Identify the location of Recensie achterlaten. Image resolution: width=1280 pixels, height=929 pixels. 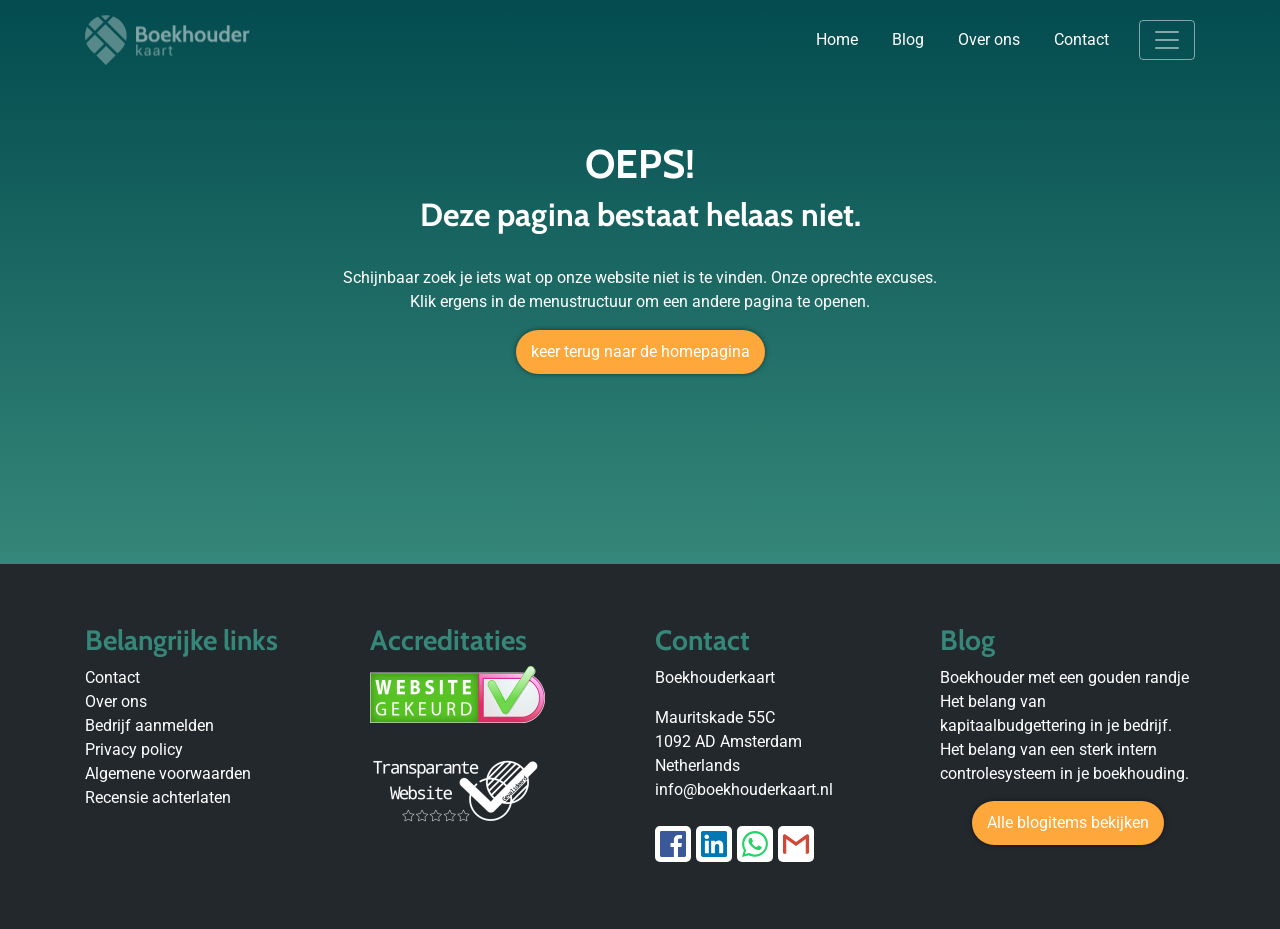
(158, 797).